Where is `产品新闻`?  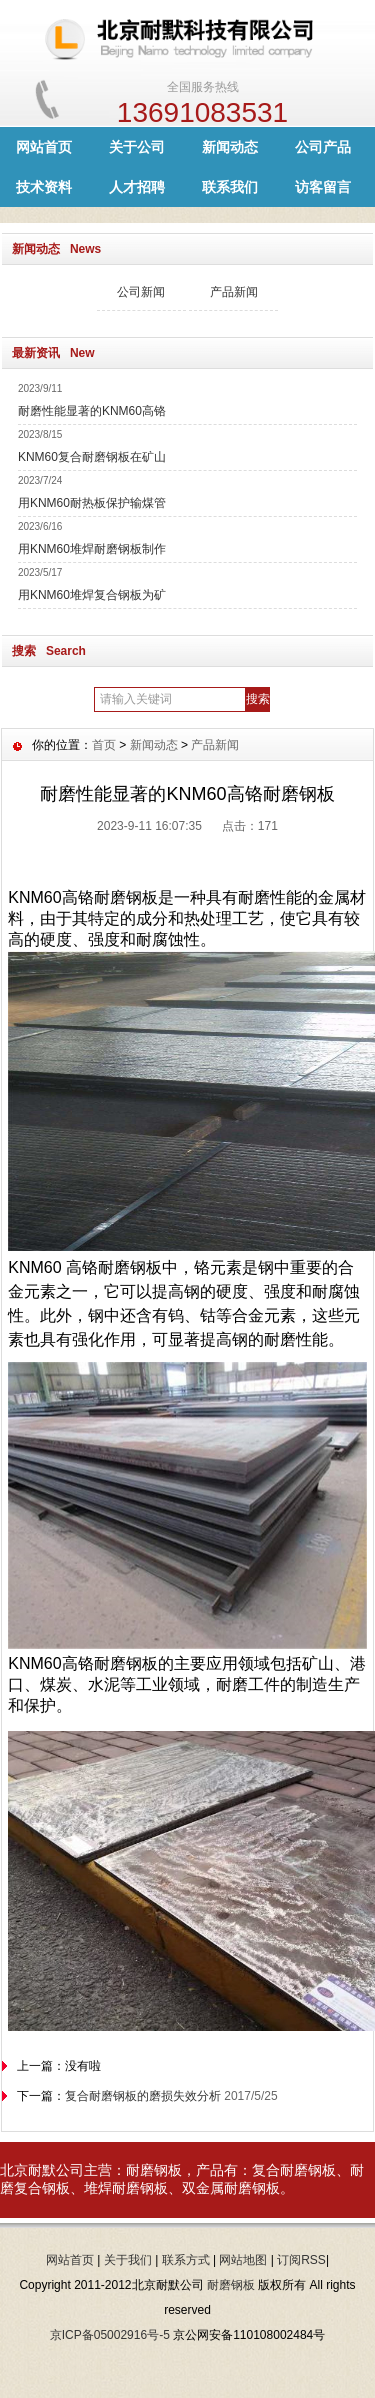 产品新闻 is located at coordinates (234, 292).